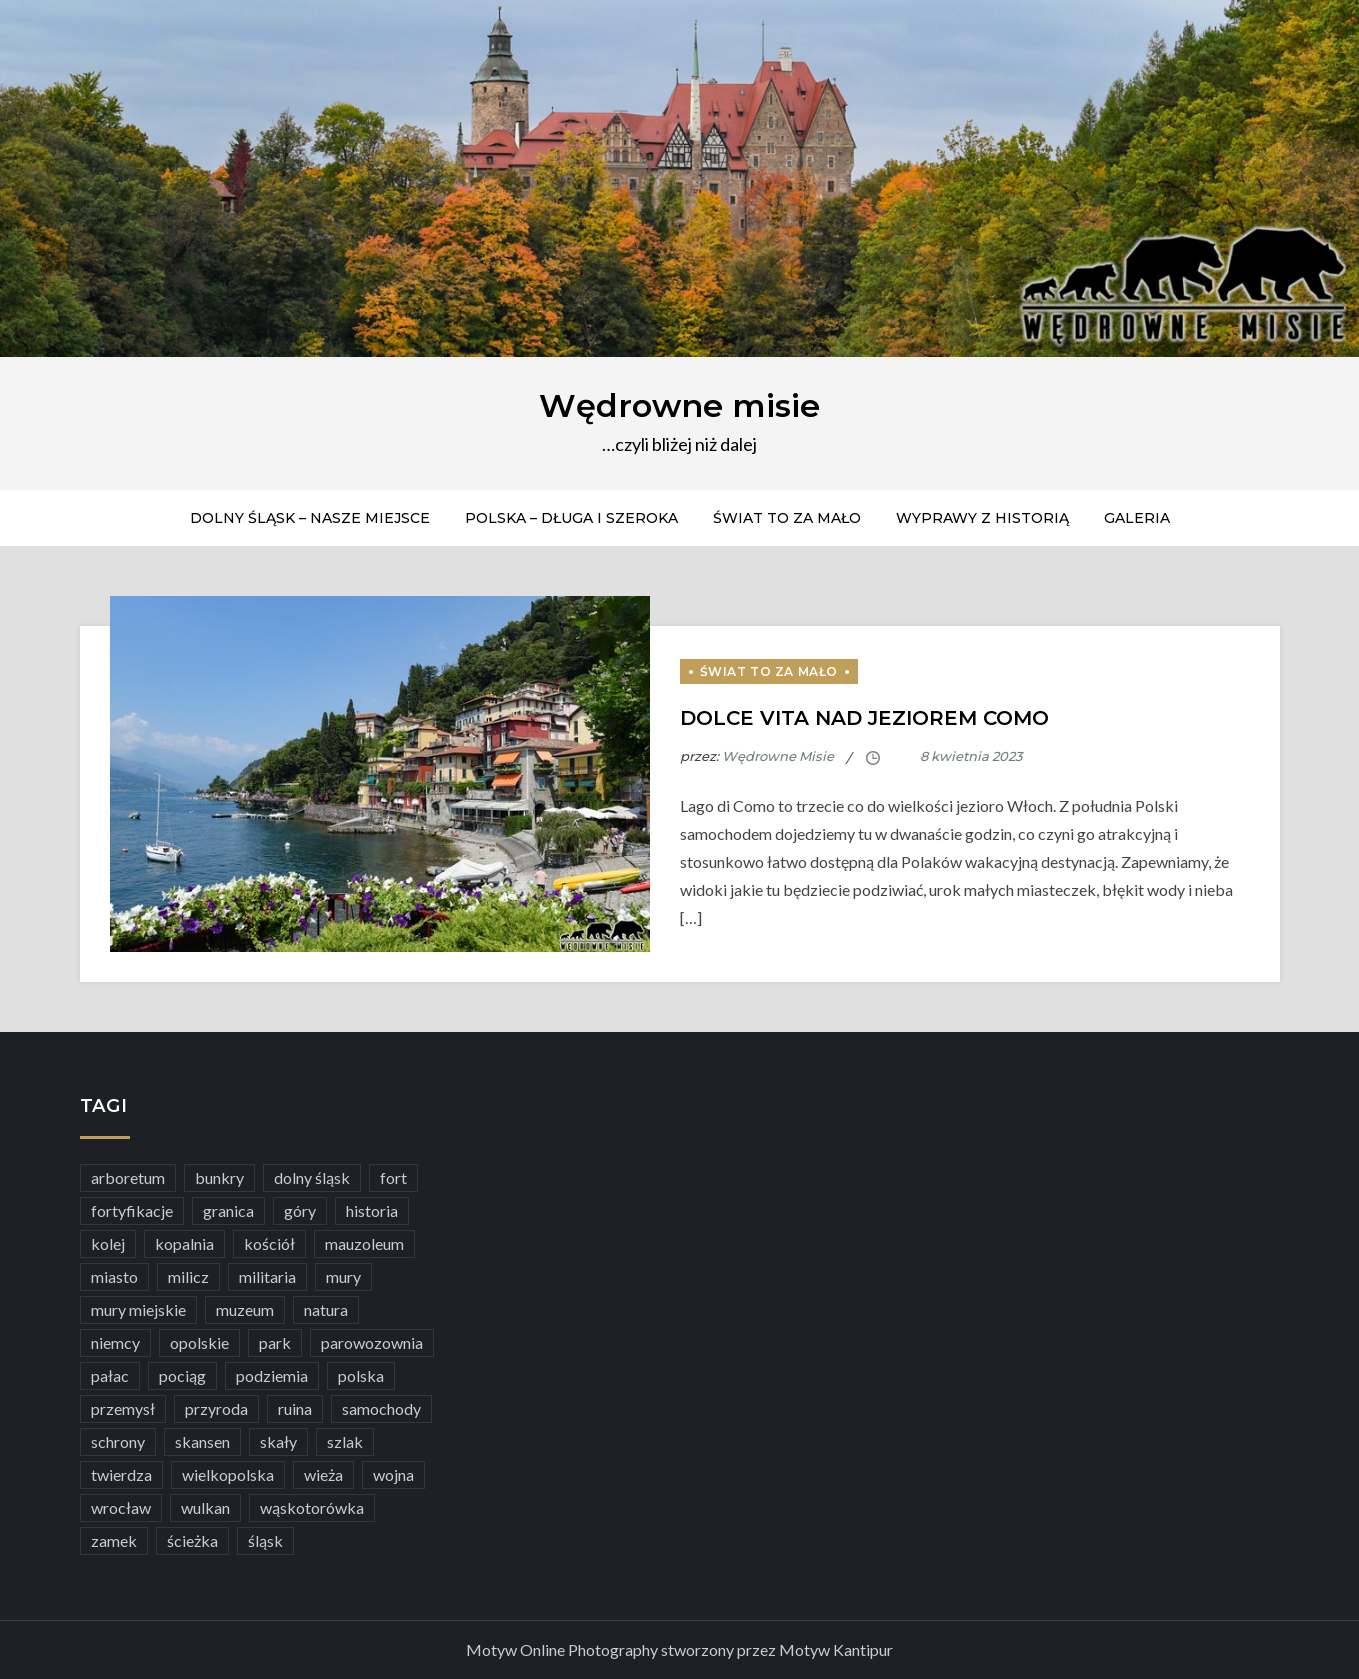  What do you see at coordinates (182, 1375) in the screenshot?
I see `pociąg [pociąg (4 elementy)]` at bounding box center [182, 1375].